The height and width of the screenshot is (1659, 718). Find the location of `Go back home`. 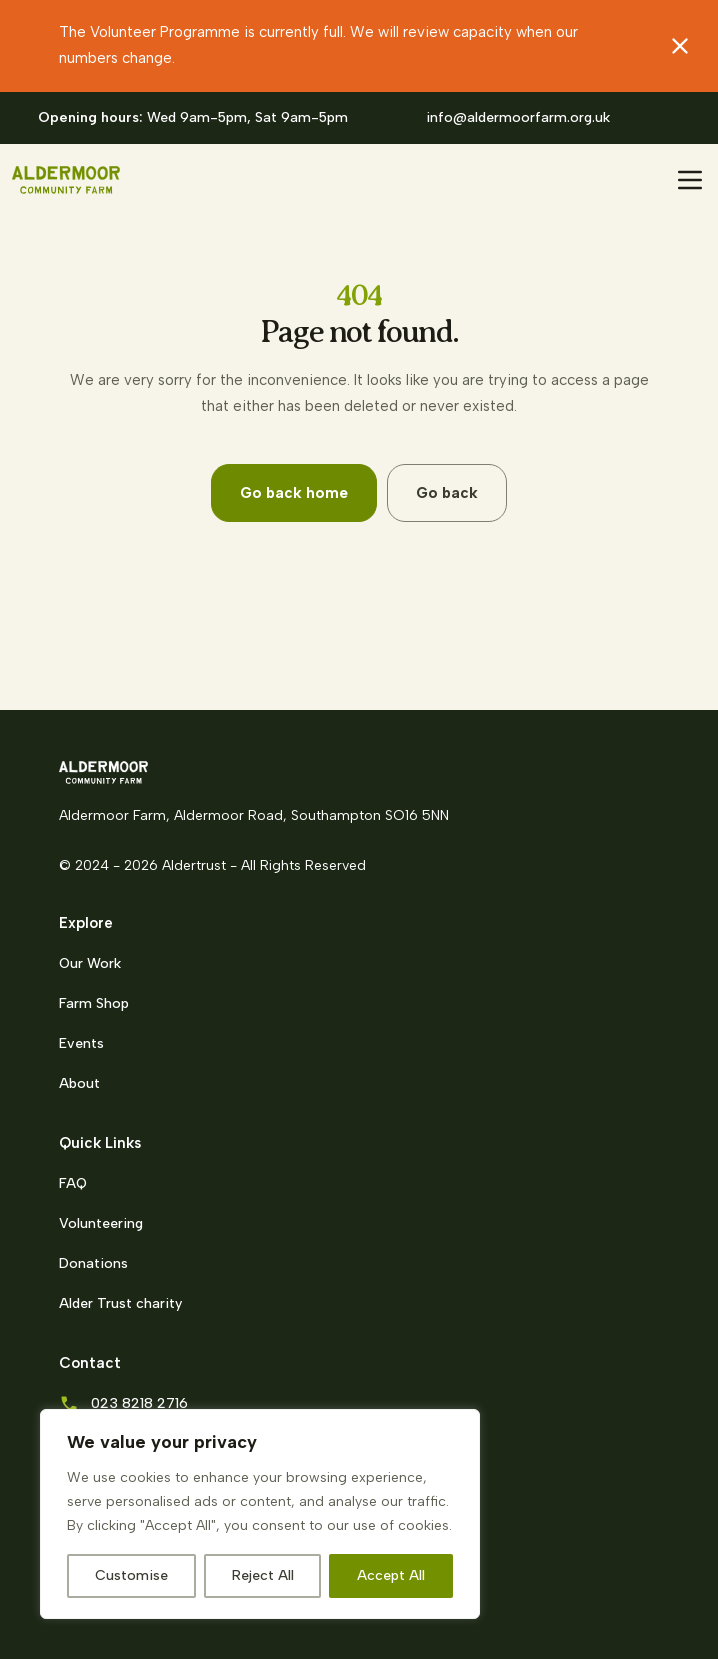

Go back home is located at coordinates (294, 493).